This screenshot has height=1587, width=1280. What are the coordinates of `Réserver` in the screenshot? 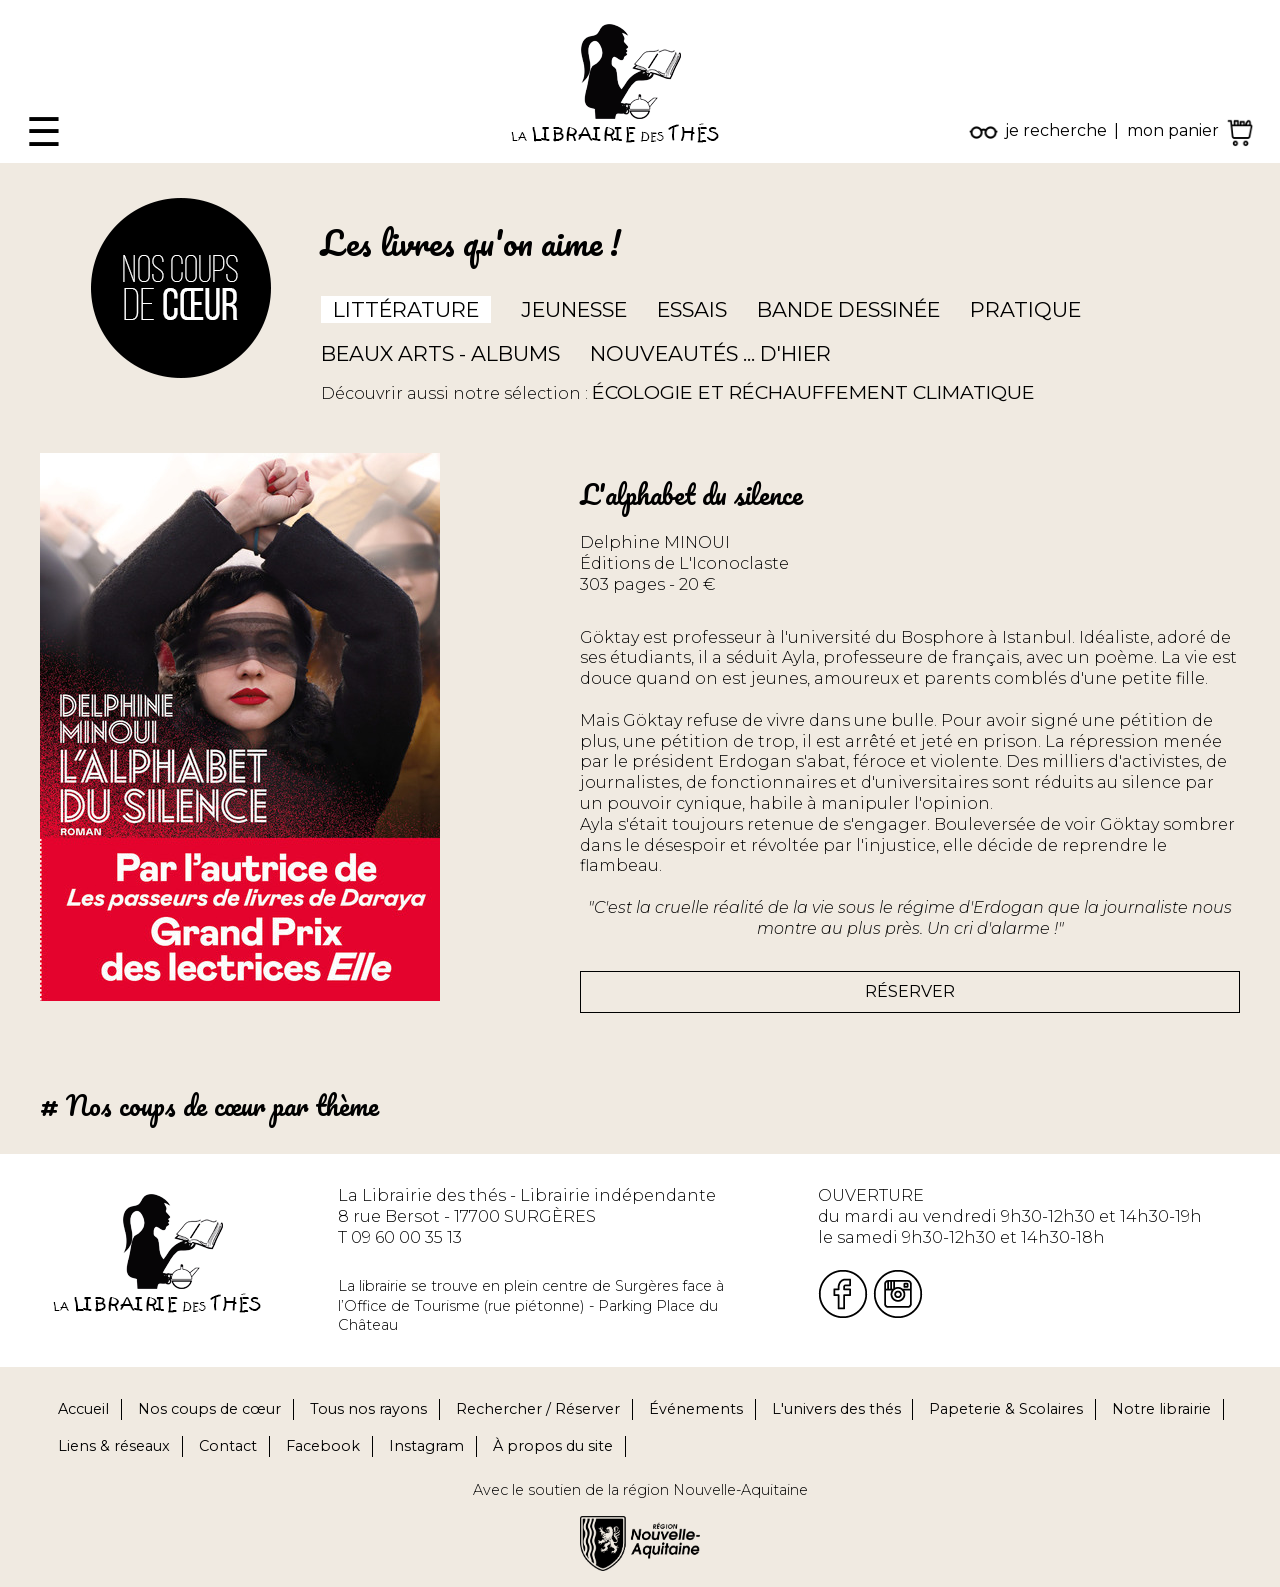 It's located at (910, 991).